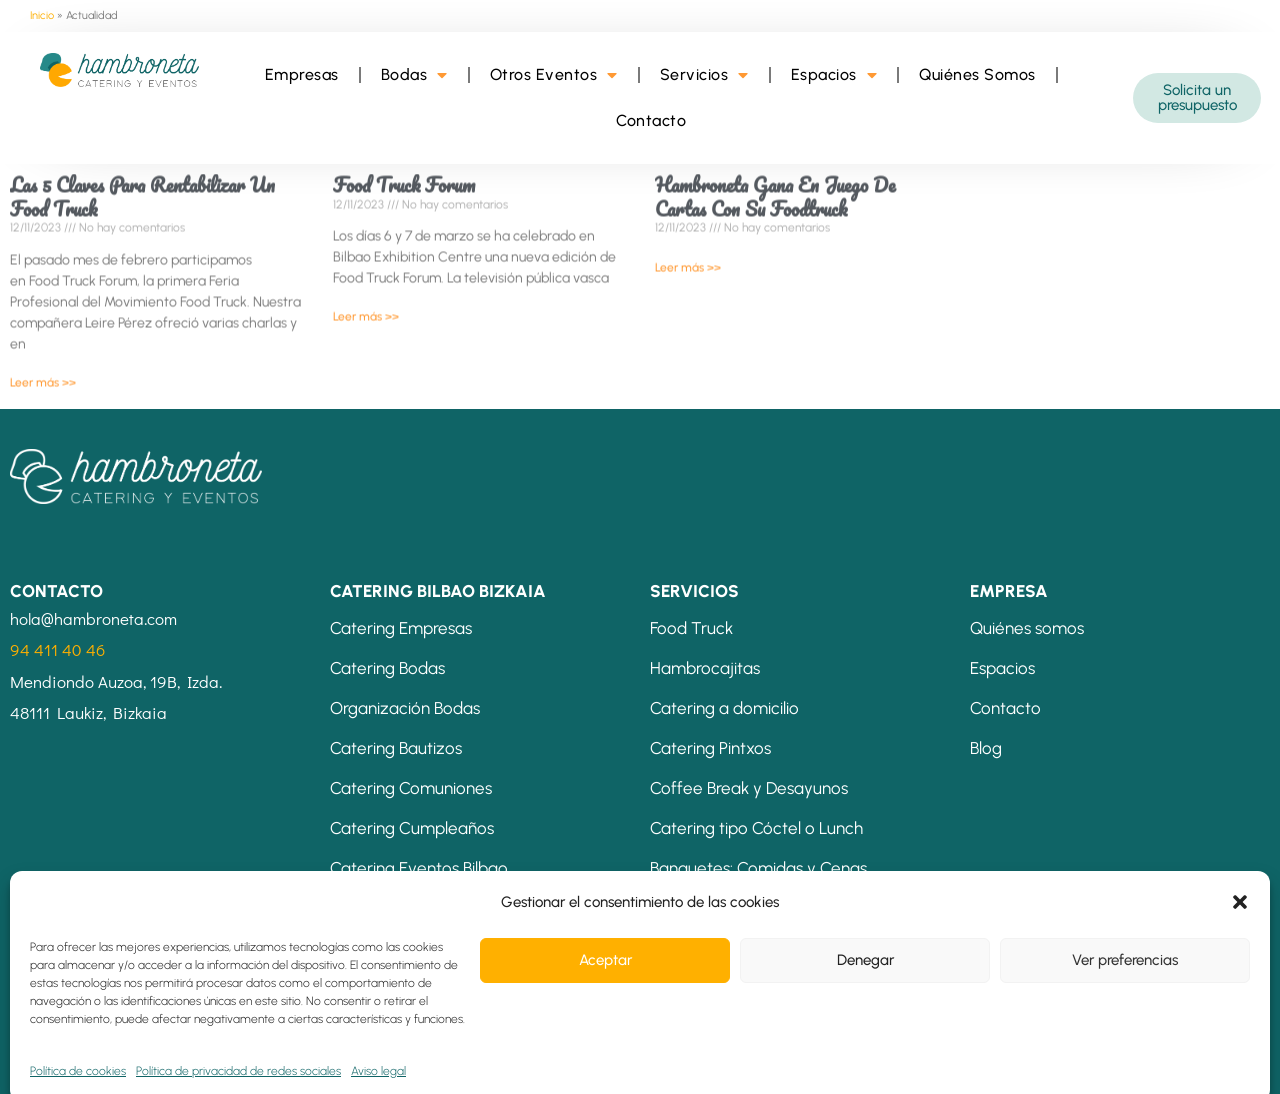  Describe the element at coordinates (775, 179) in the screenshot. I see `Hambroneta gana en Juego de Cartas con su Foodtruck` at that location.